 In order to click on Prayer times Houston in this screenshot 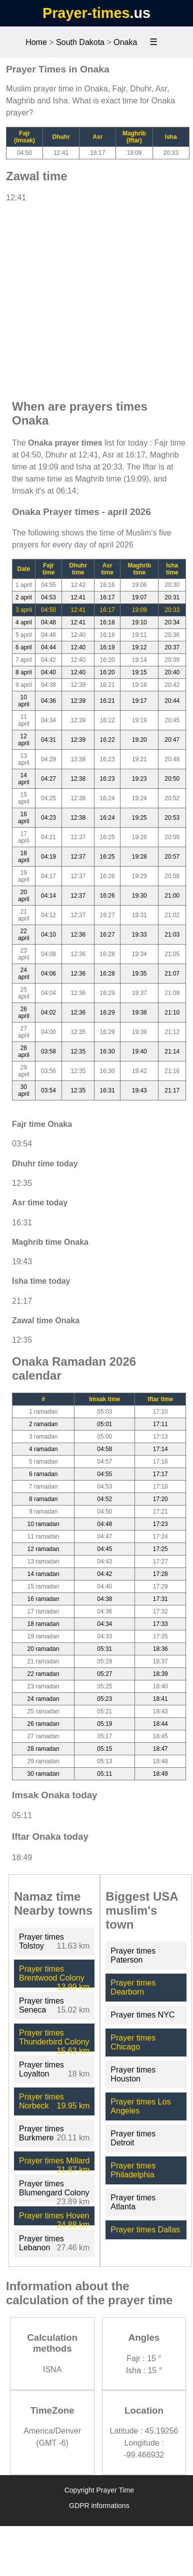, I will do `click(133, 2074)`.